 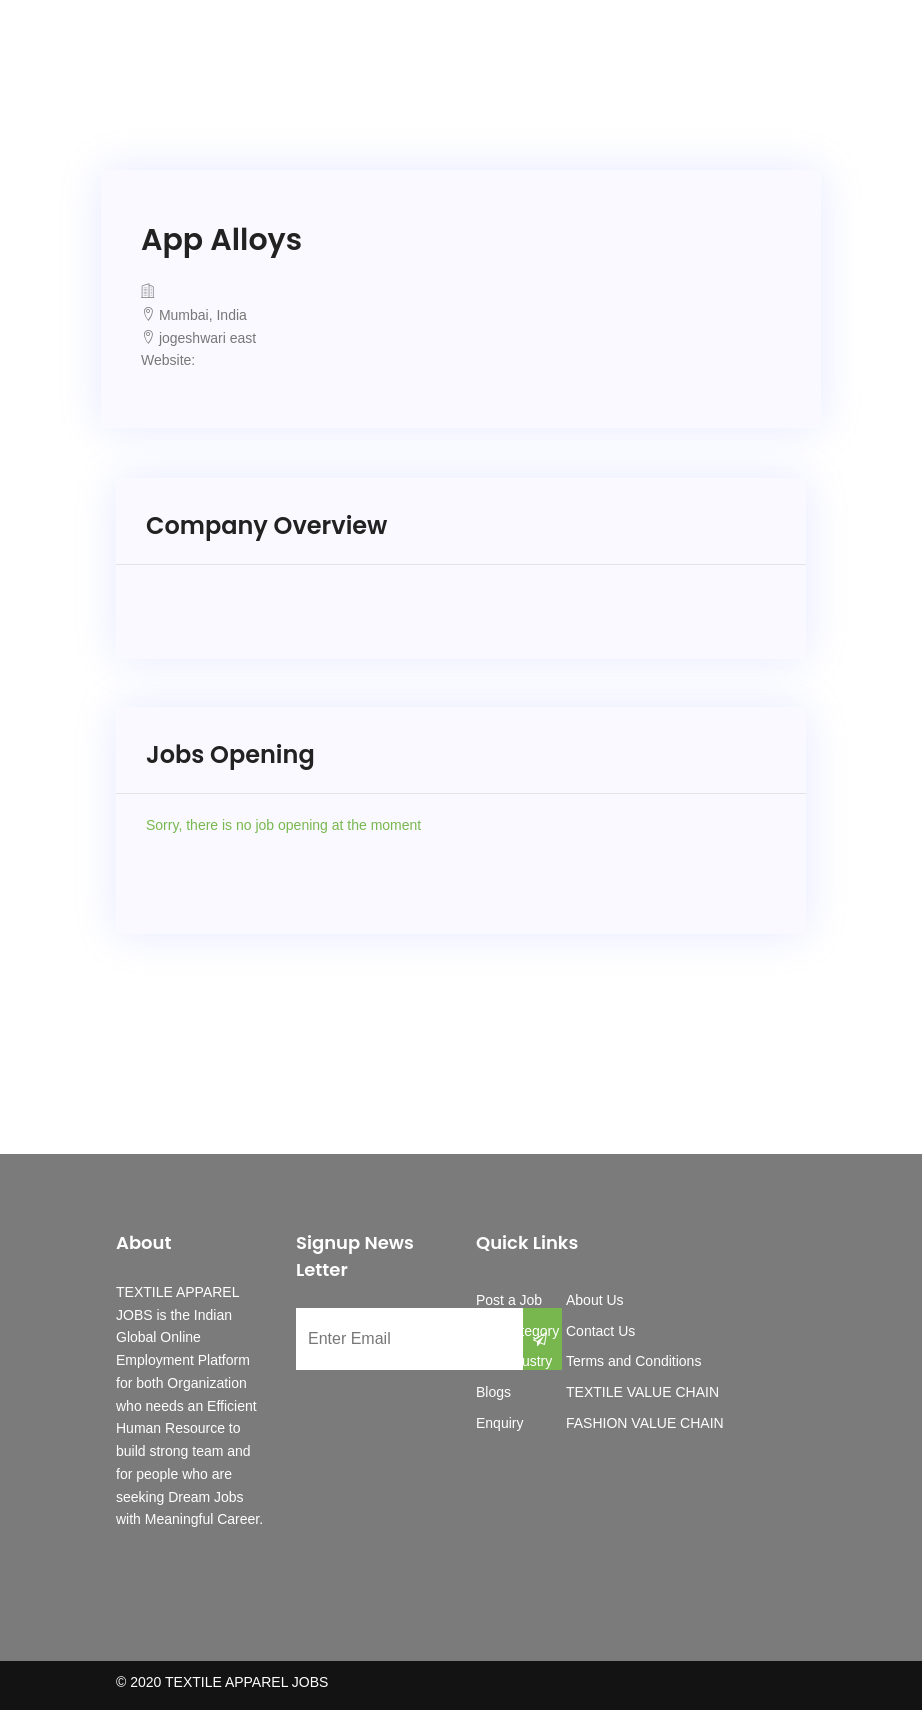 What do you see at coordinates (509, 1300) in the screenshot?
I see `Post a Job` at bounding box center [509, 1300].